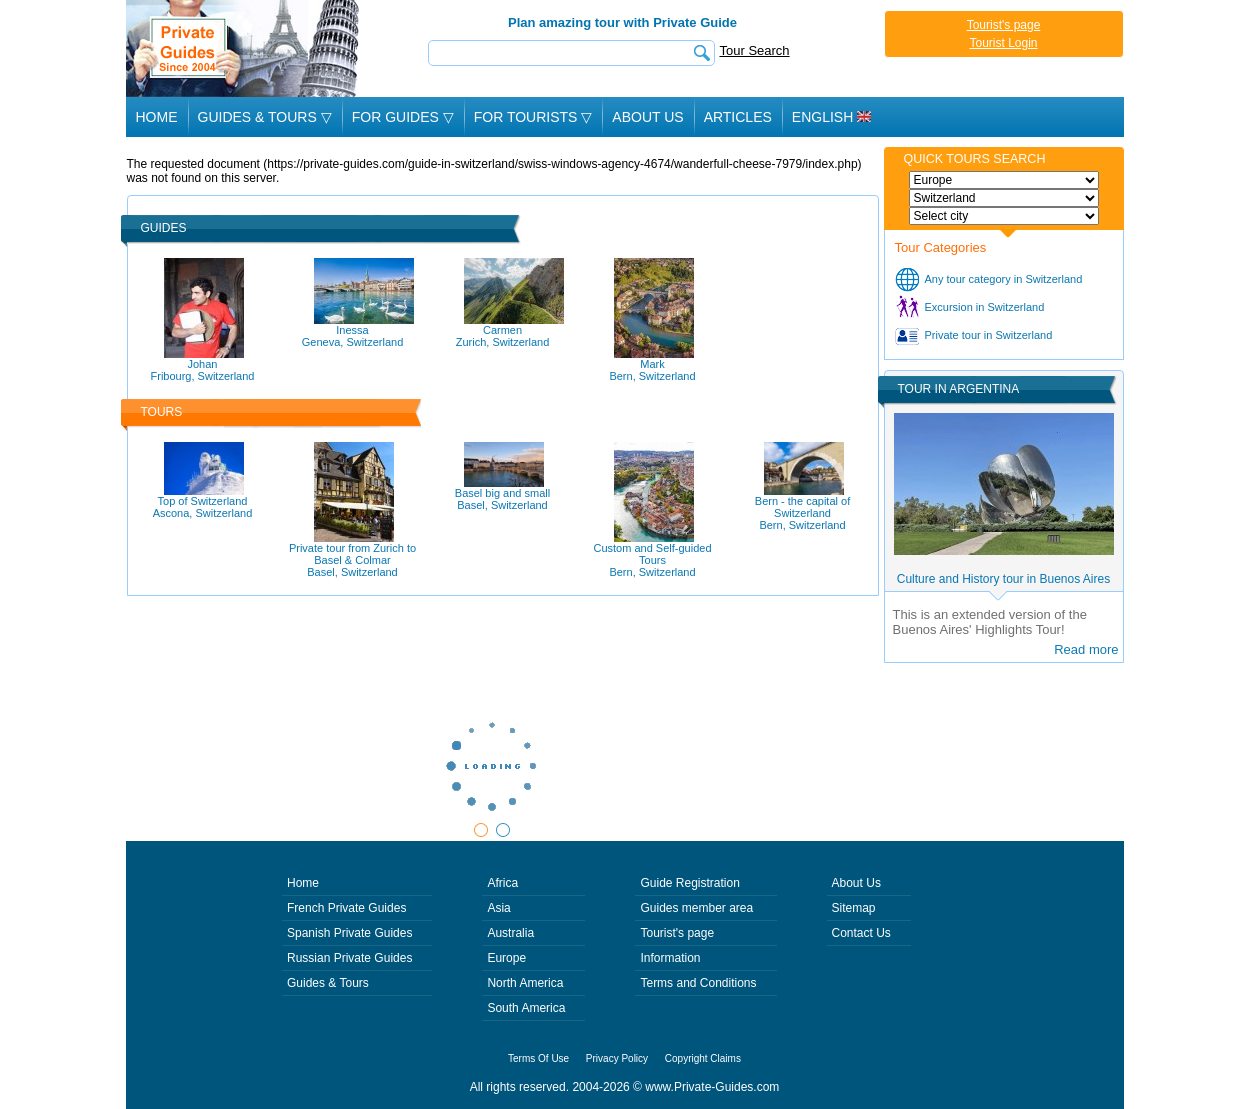  What do you see at coordinates (738, 117) in the screenshot?
I see `Articles` at bounding box center [738, 117].